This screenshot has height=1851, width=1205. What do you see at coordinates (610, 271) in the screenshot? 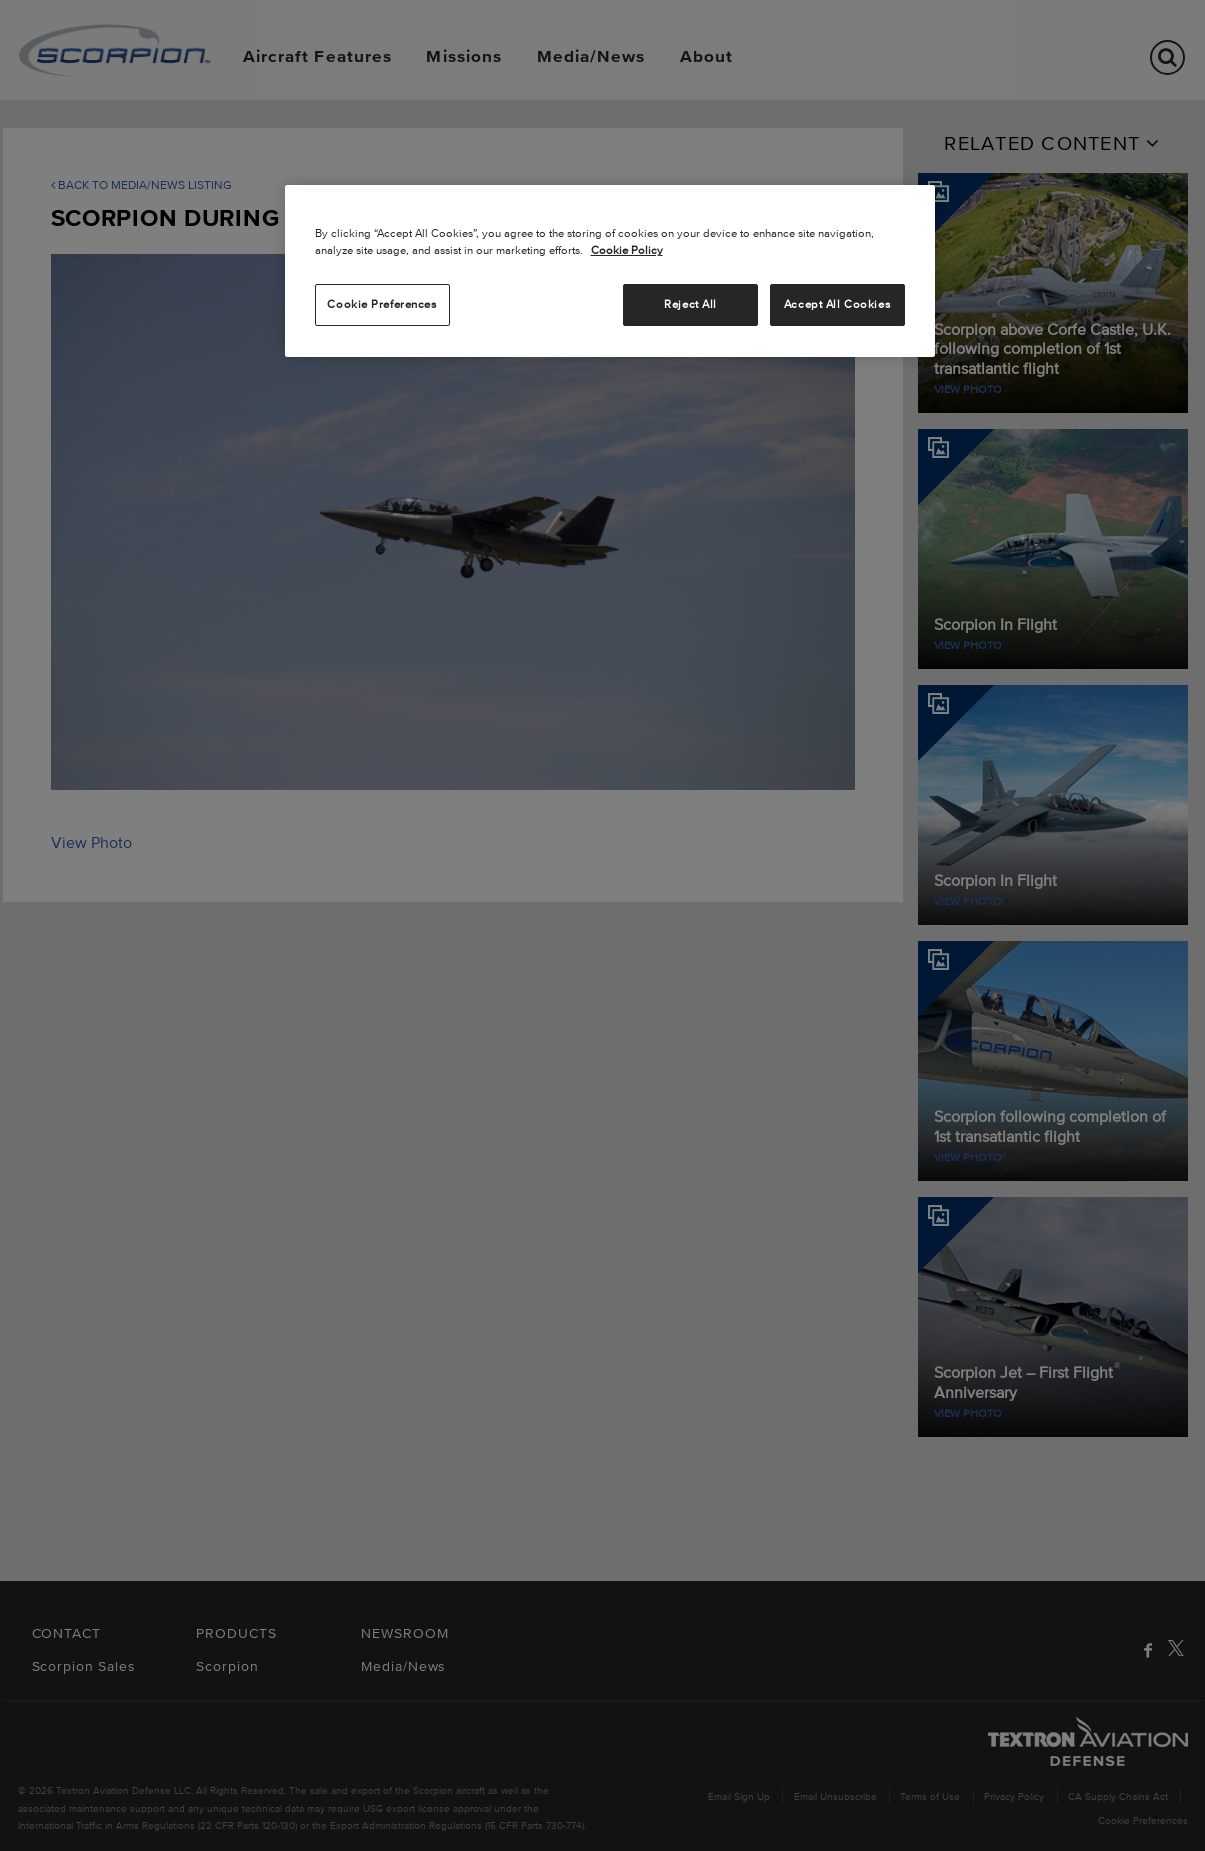
I see `[region]` at bounding box center [610, 271].